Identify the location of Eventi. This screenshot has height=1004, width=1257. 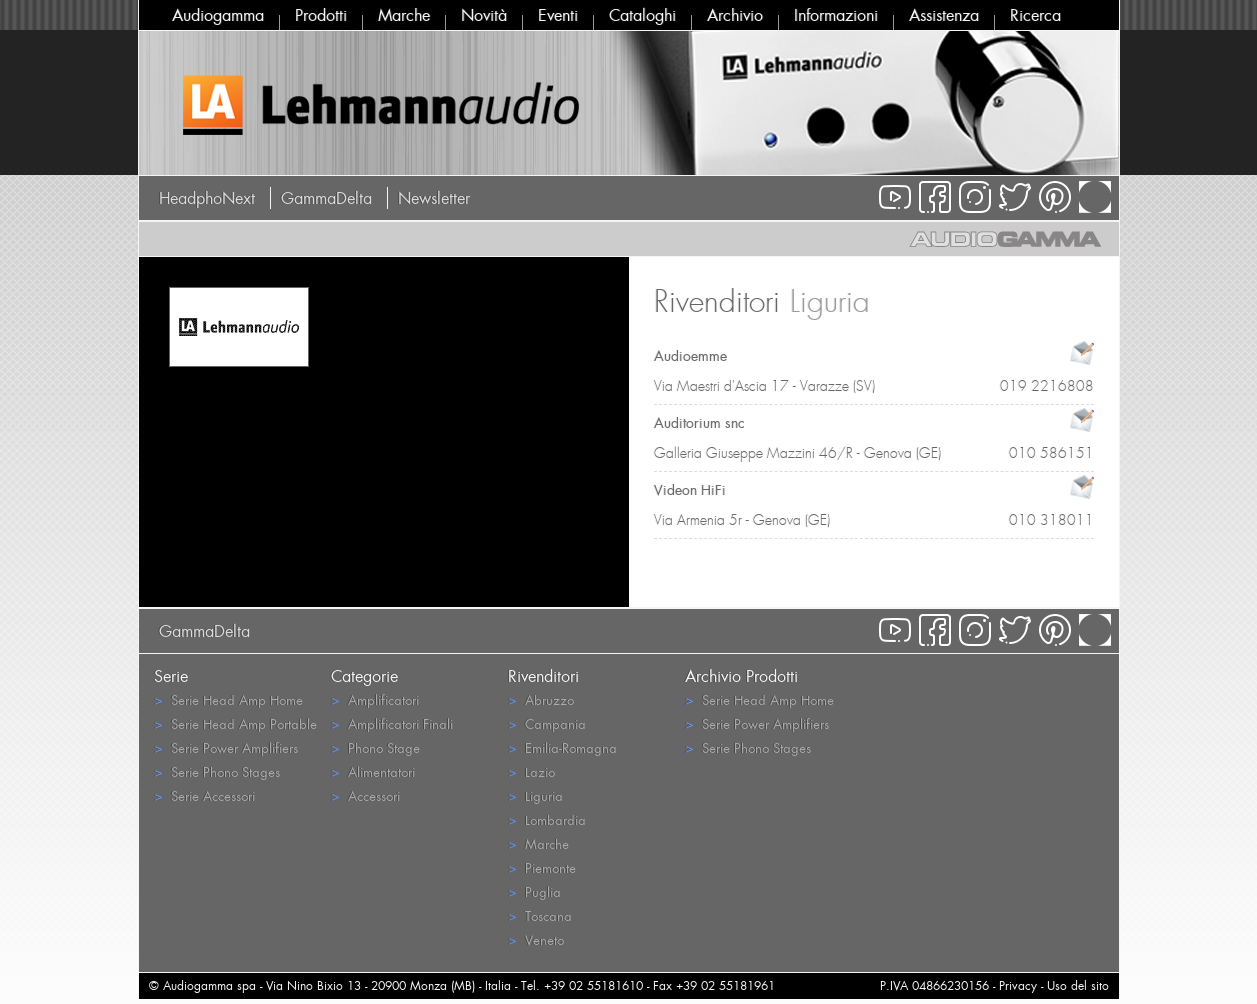
(558, 15).